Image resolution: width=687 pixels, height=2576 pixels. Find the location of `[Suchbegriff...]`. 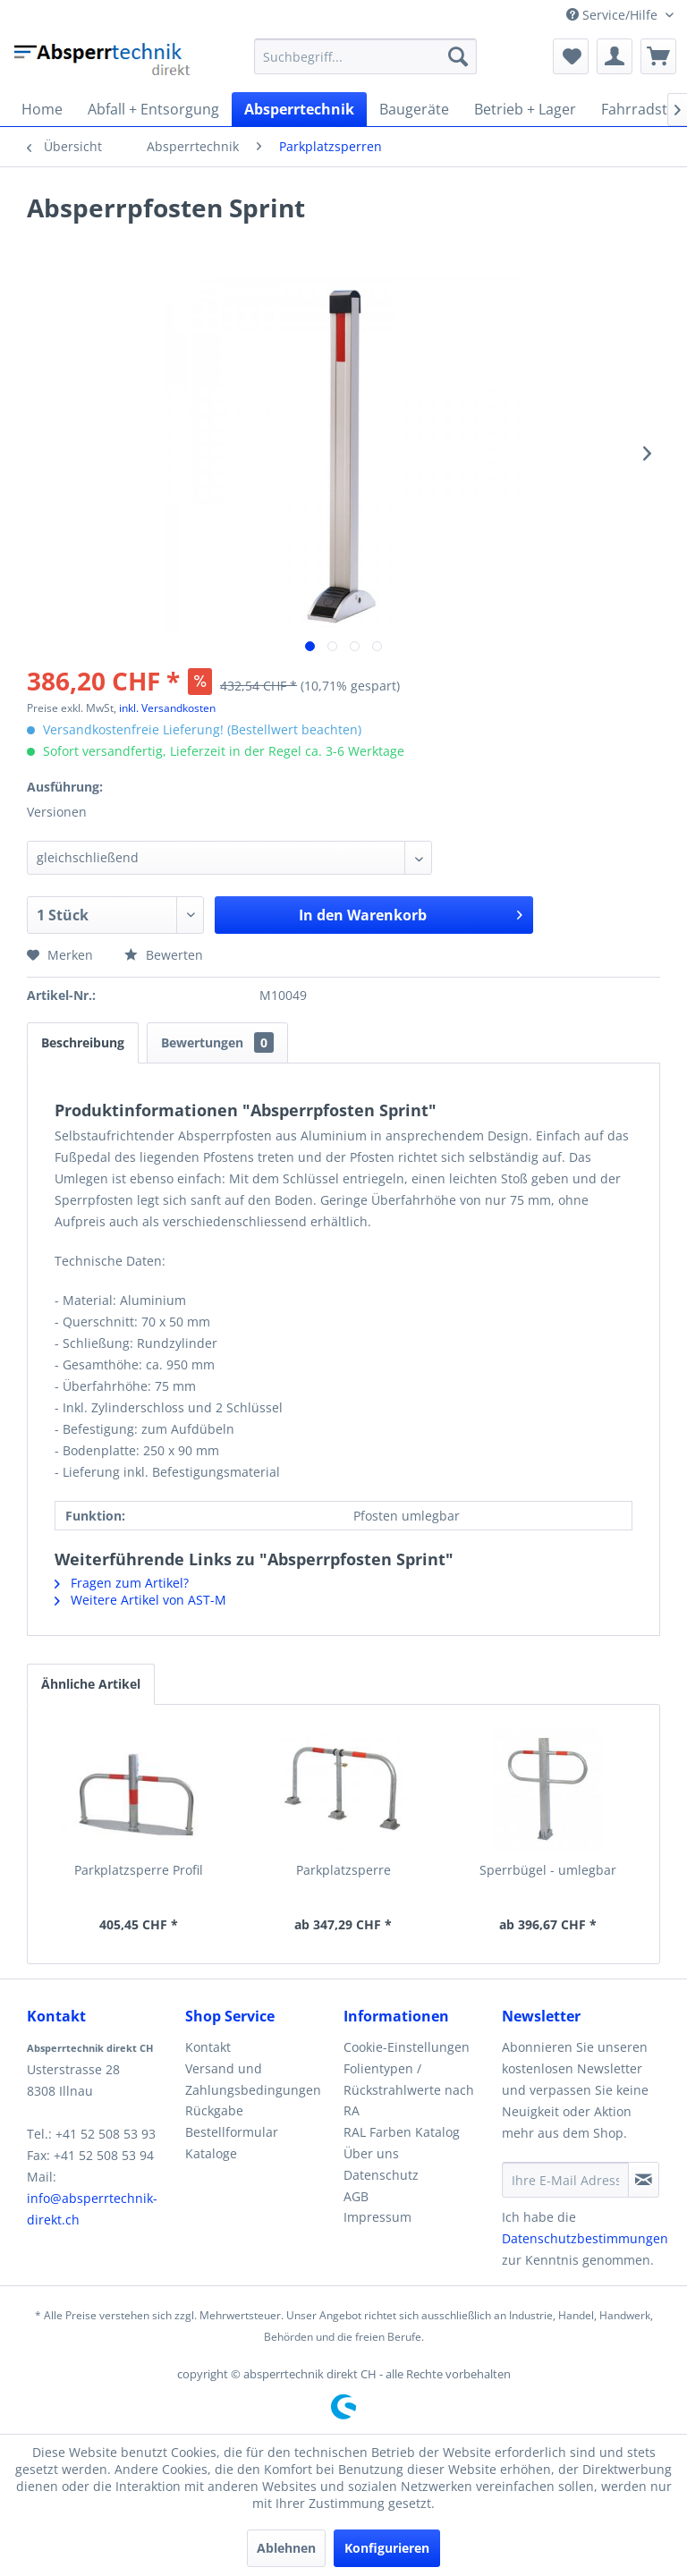

[Suchbegriff...] is located at coordinates (366, 56).